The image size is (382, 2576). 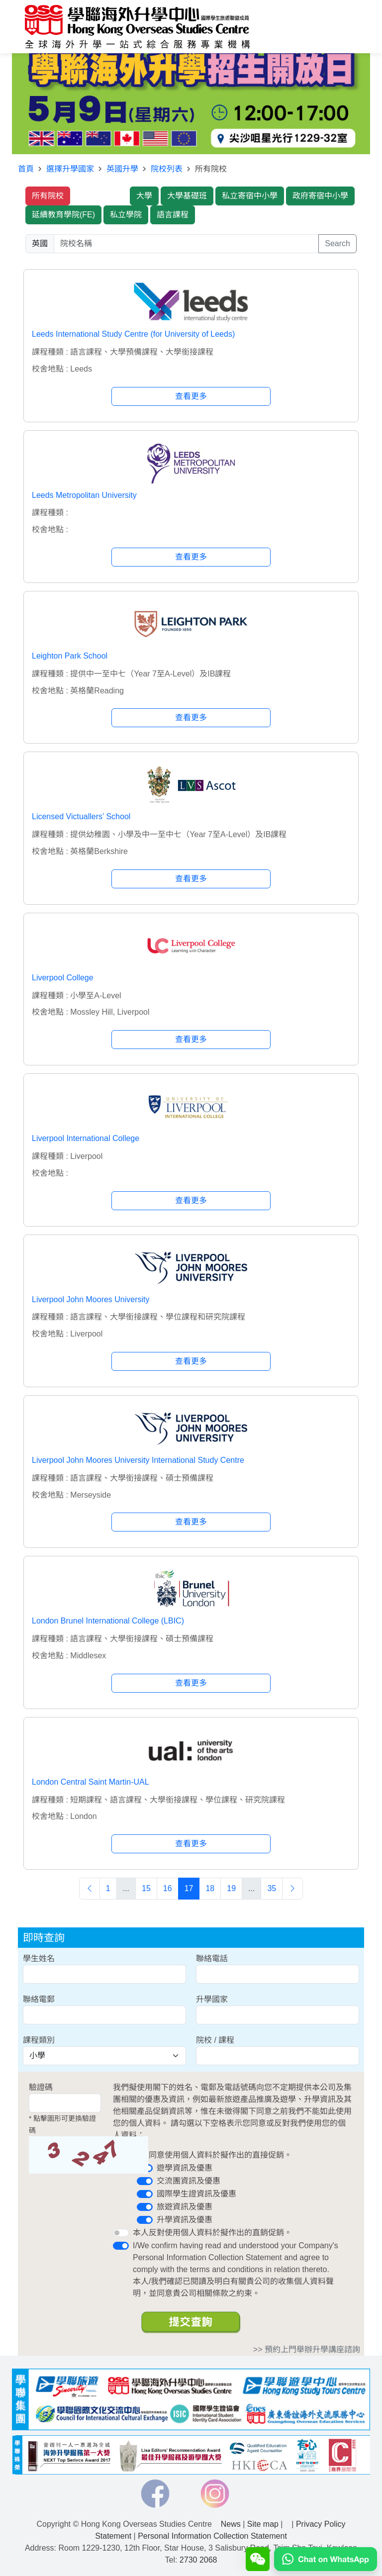 What do you see at coordinates (344, 27) in the screenshot?
I see `[Toggle navigation]` at bounding box center [344, 27].